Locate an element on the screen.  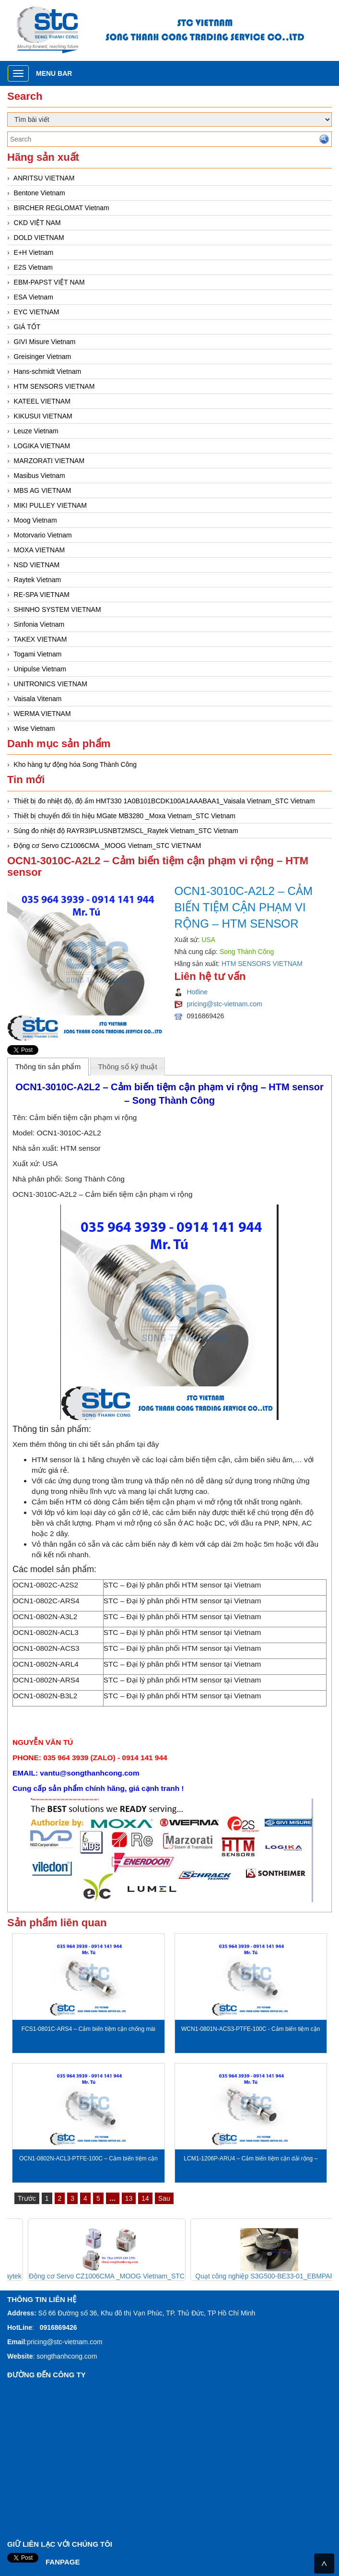
RE-SPA VIETNAM is located at coordinates (42, 594).